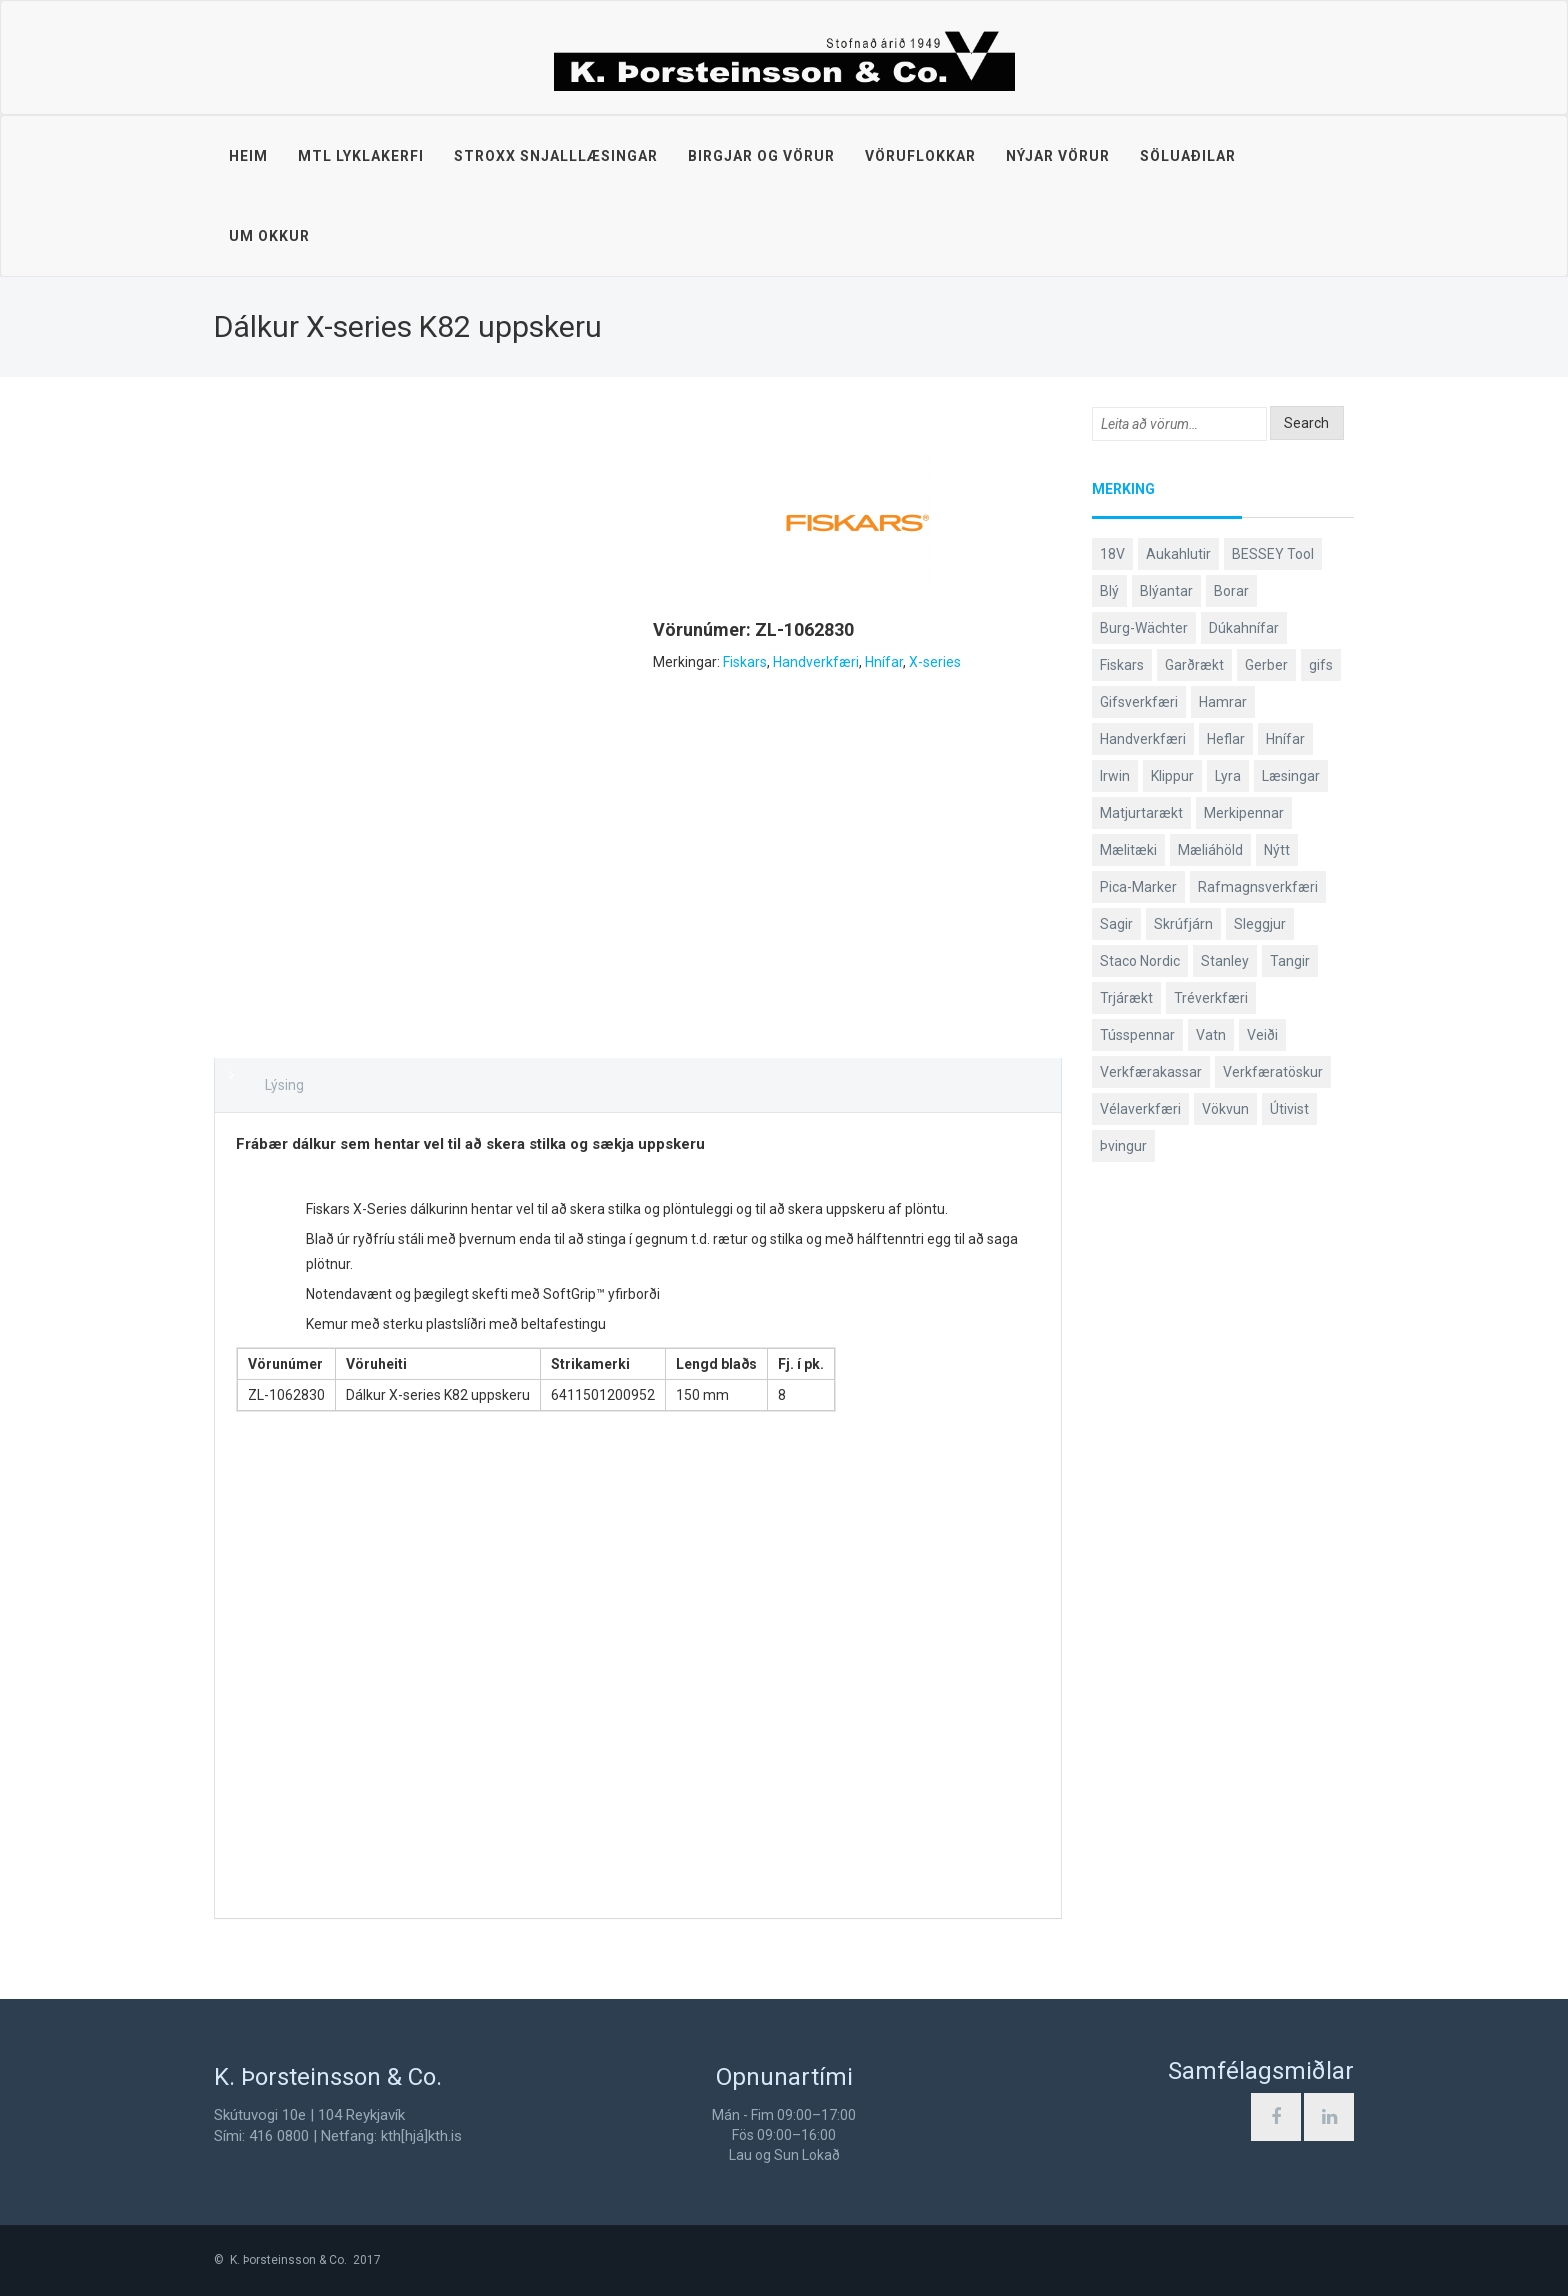 The image size is (1568, 2296). I want to click on Garðrækt [Garðrækt (165 products)], so click(1194, 665).